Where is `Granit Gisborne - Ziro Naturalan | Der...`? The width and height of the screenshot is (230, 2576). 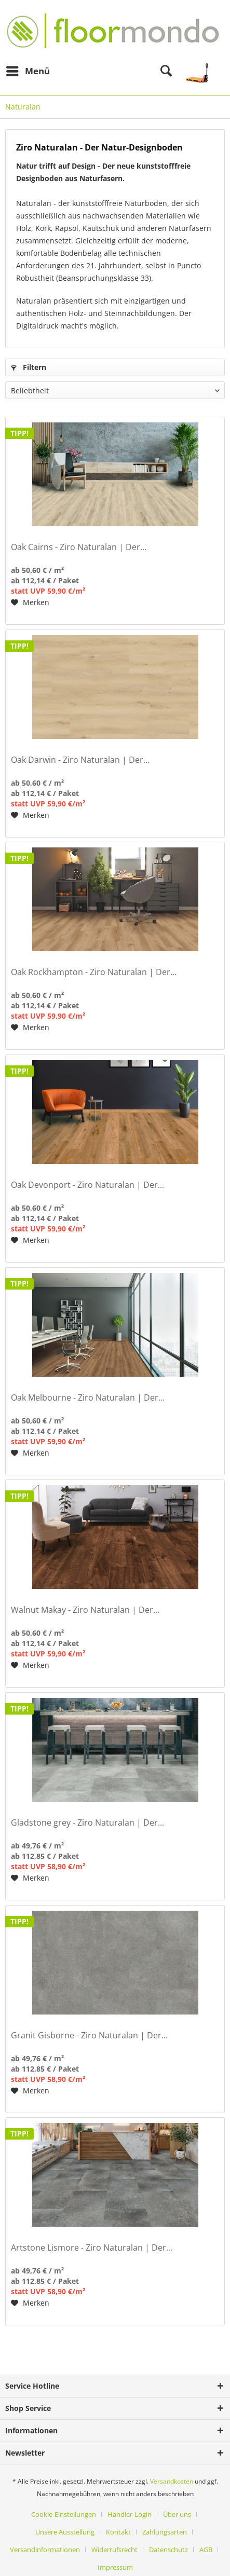 Granit Gisborne - Ziro Naturalan | Der... is located at coordinates (89, 2035).